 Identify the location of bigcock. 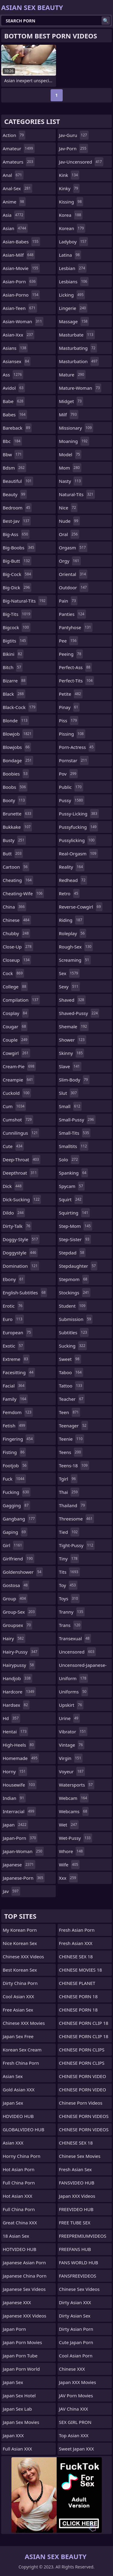
(16, 627).